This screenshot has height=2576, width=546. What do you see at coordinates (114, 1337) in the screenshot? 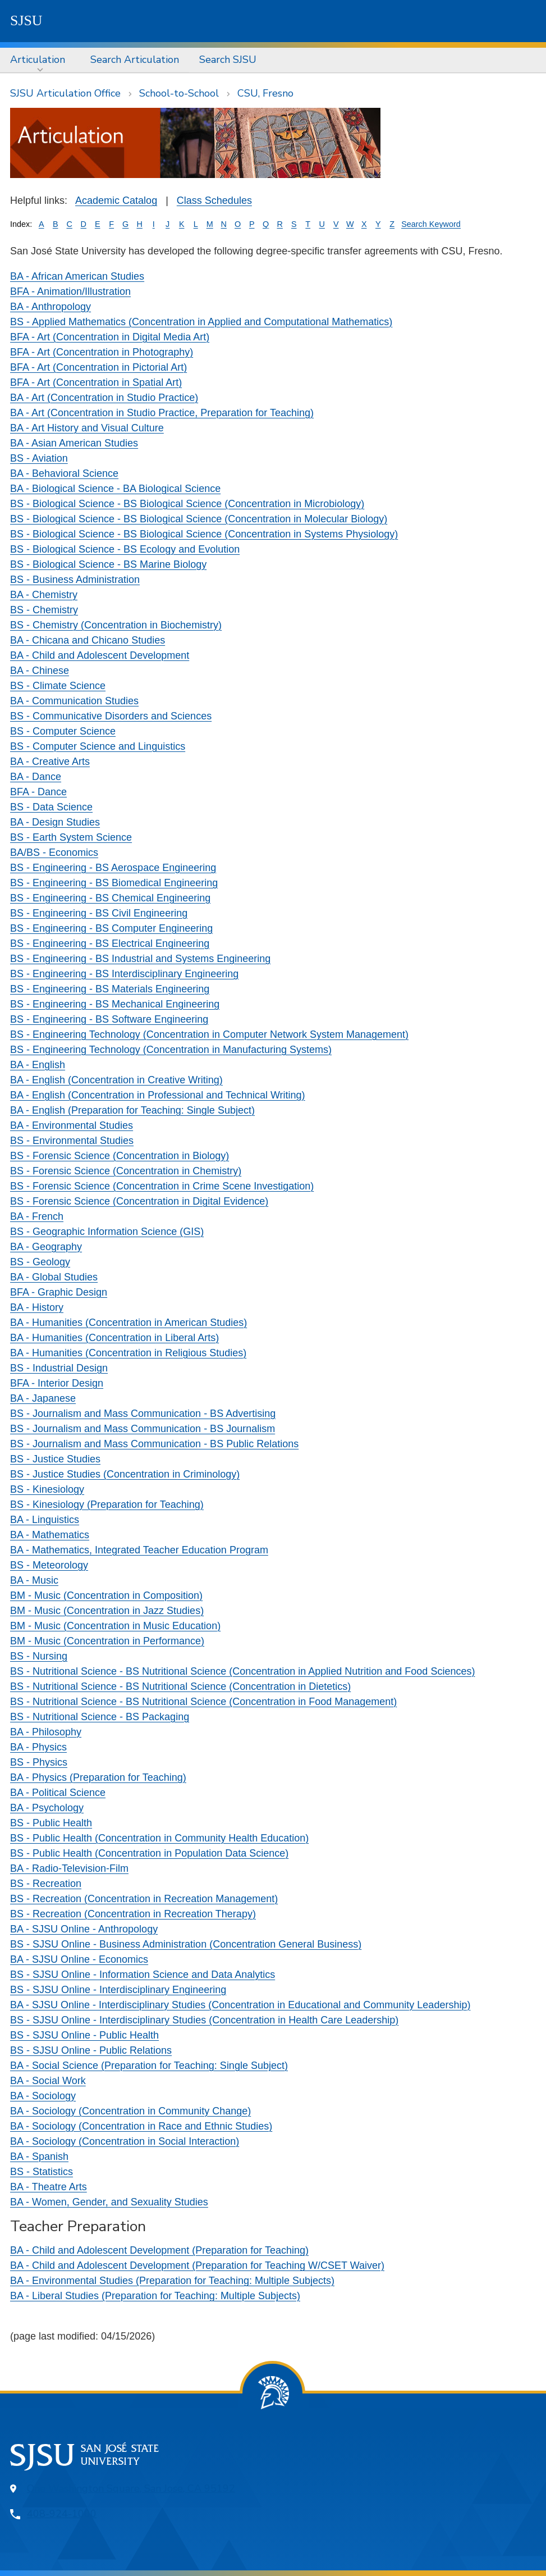
I see `BA - Humanities (Concentration in Liberal Arts)` at bounding box center [114, 1337].